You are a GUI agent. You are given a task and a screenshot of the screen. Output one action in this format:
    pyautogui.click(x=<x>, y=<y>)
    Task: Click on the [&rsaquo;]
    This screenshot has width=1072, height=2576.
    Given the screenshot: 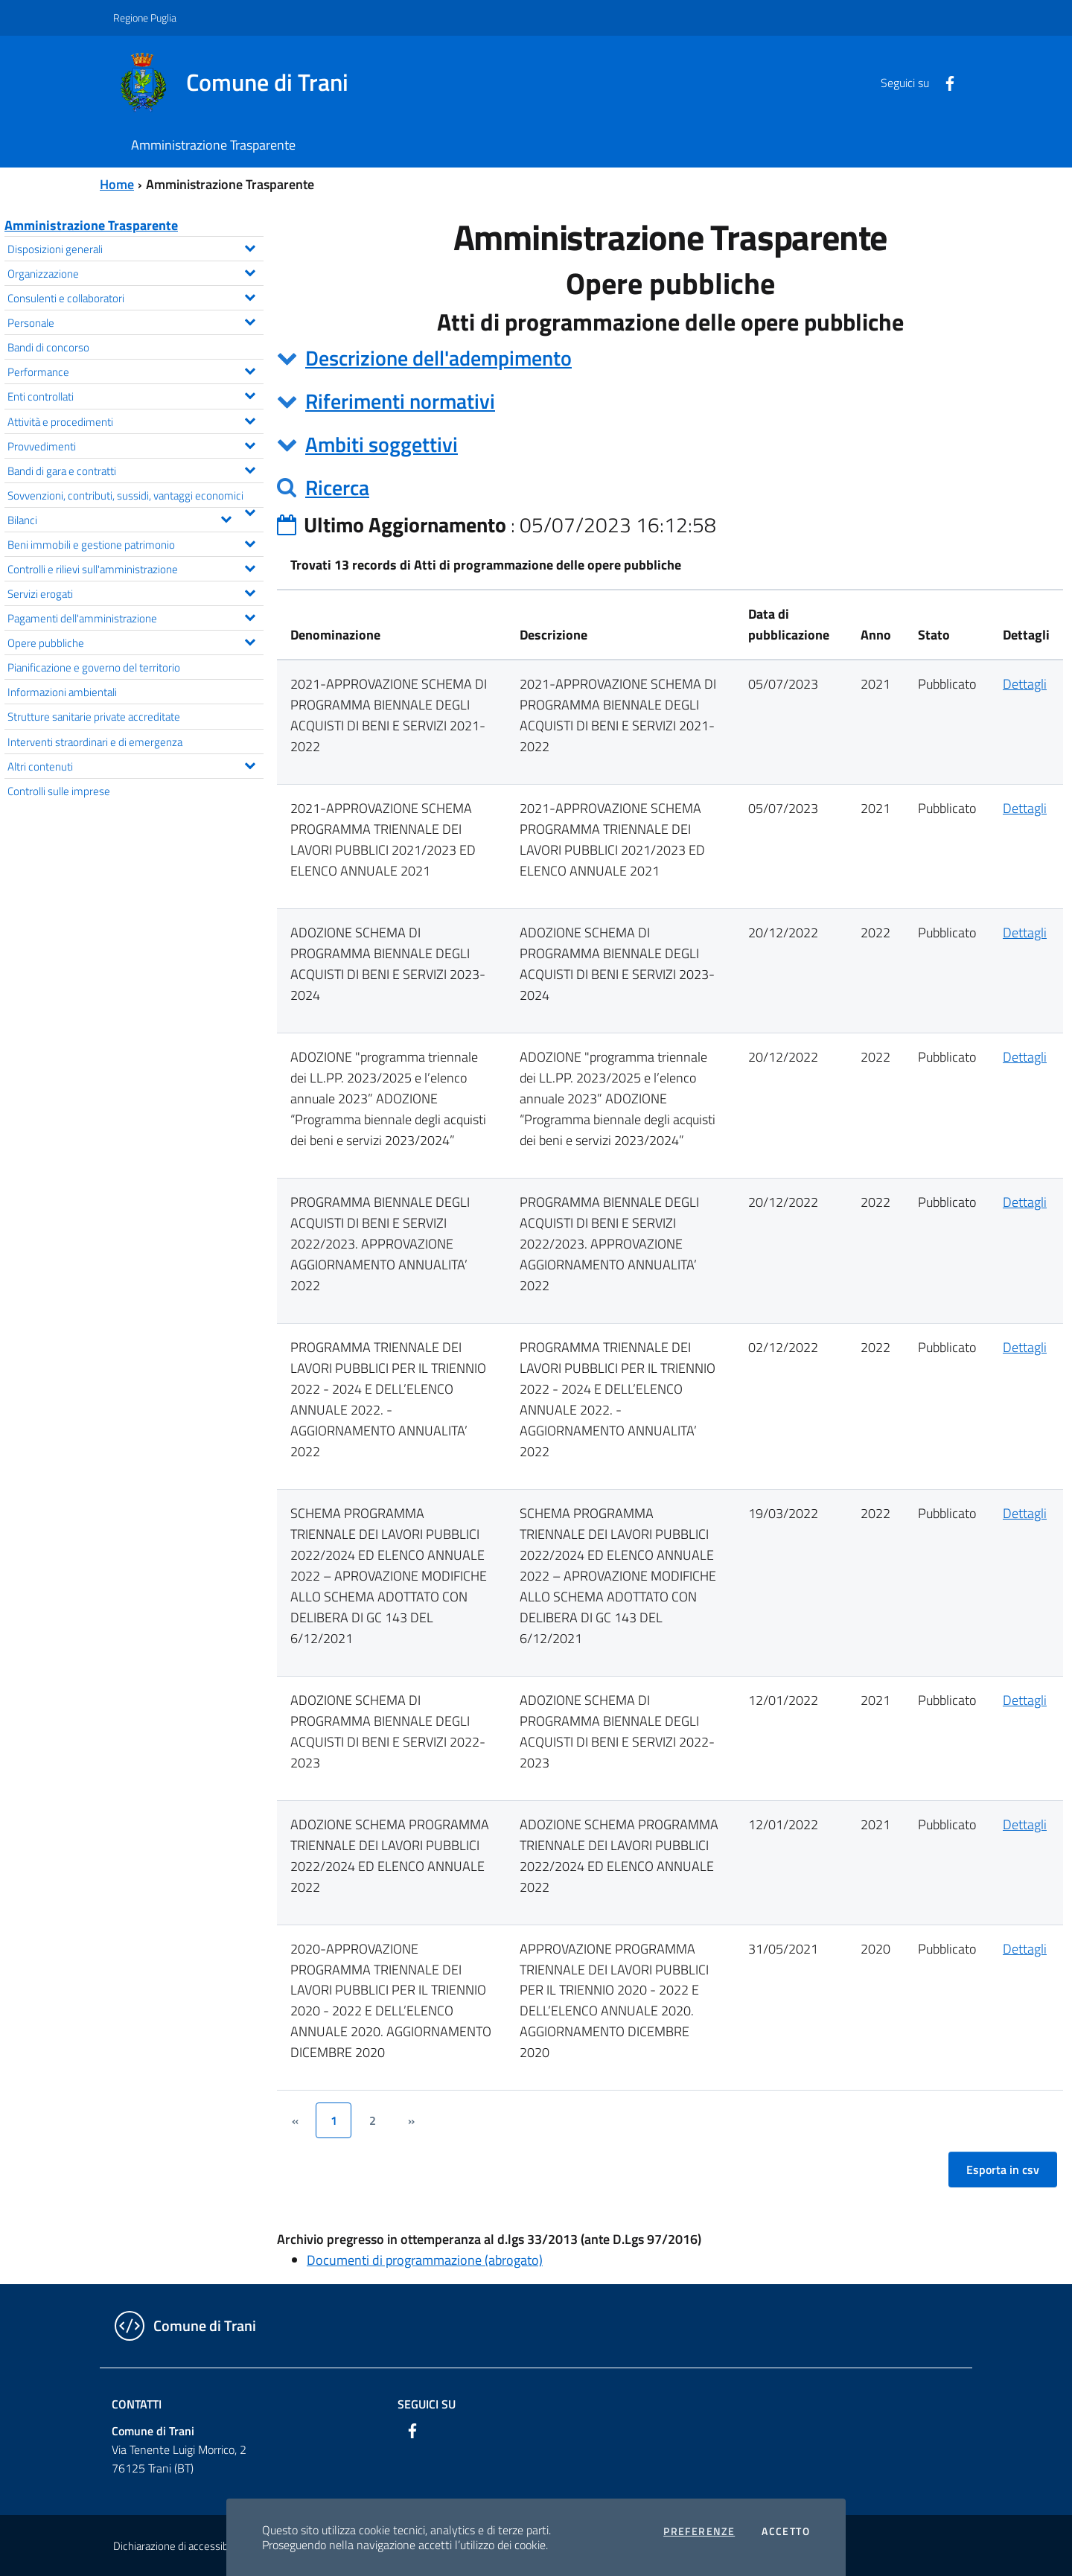 What is the action you would take?
    pyautogui.click(x=411, y=2120)
    